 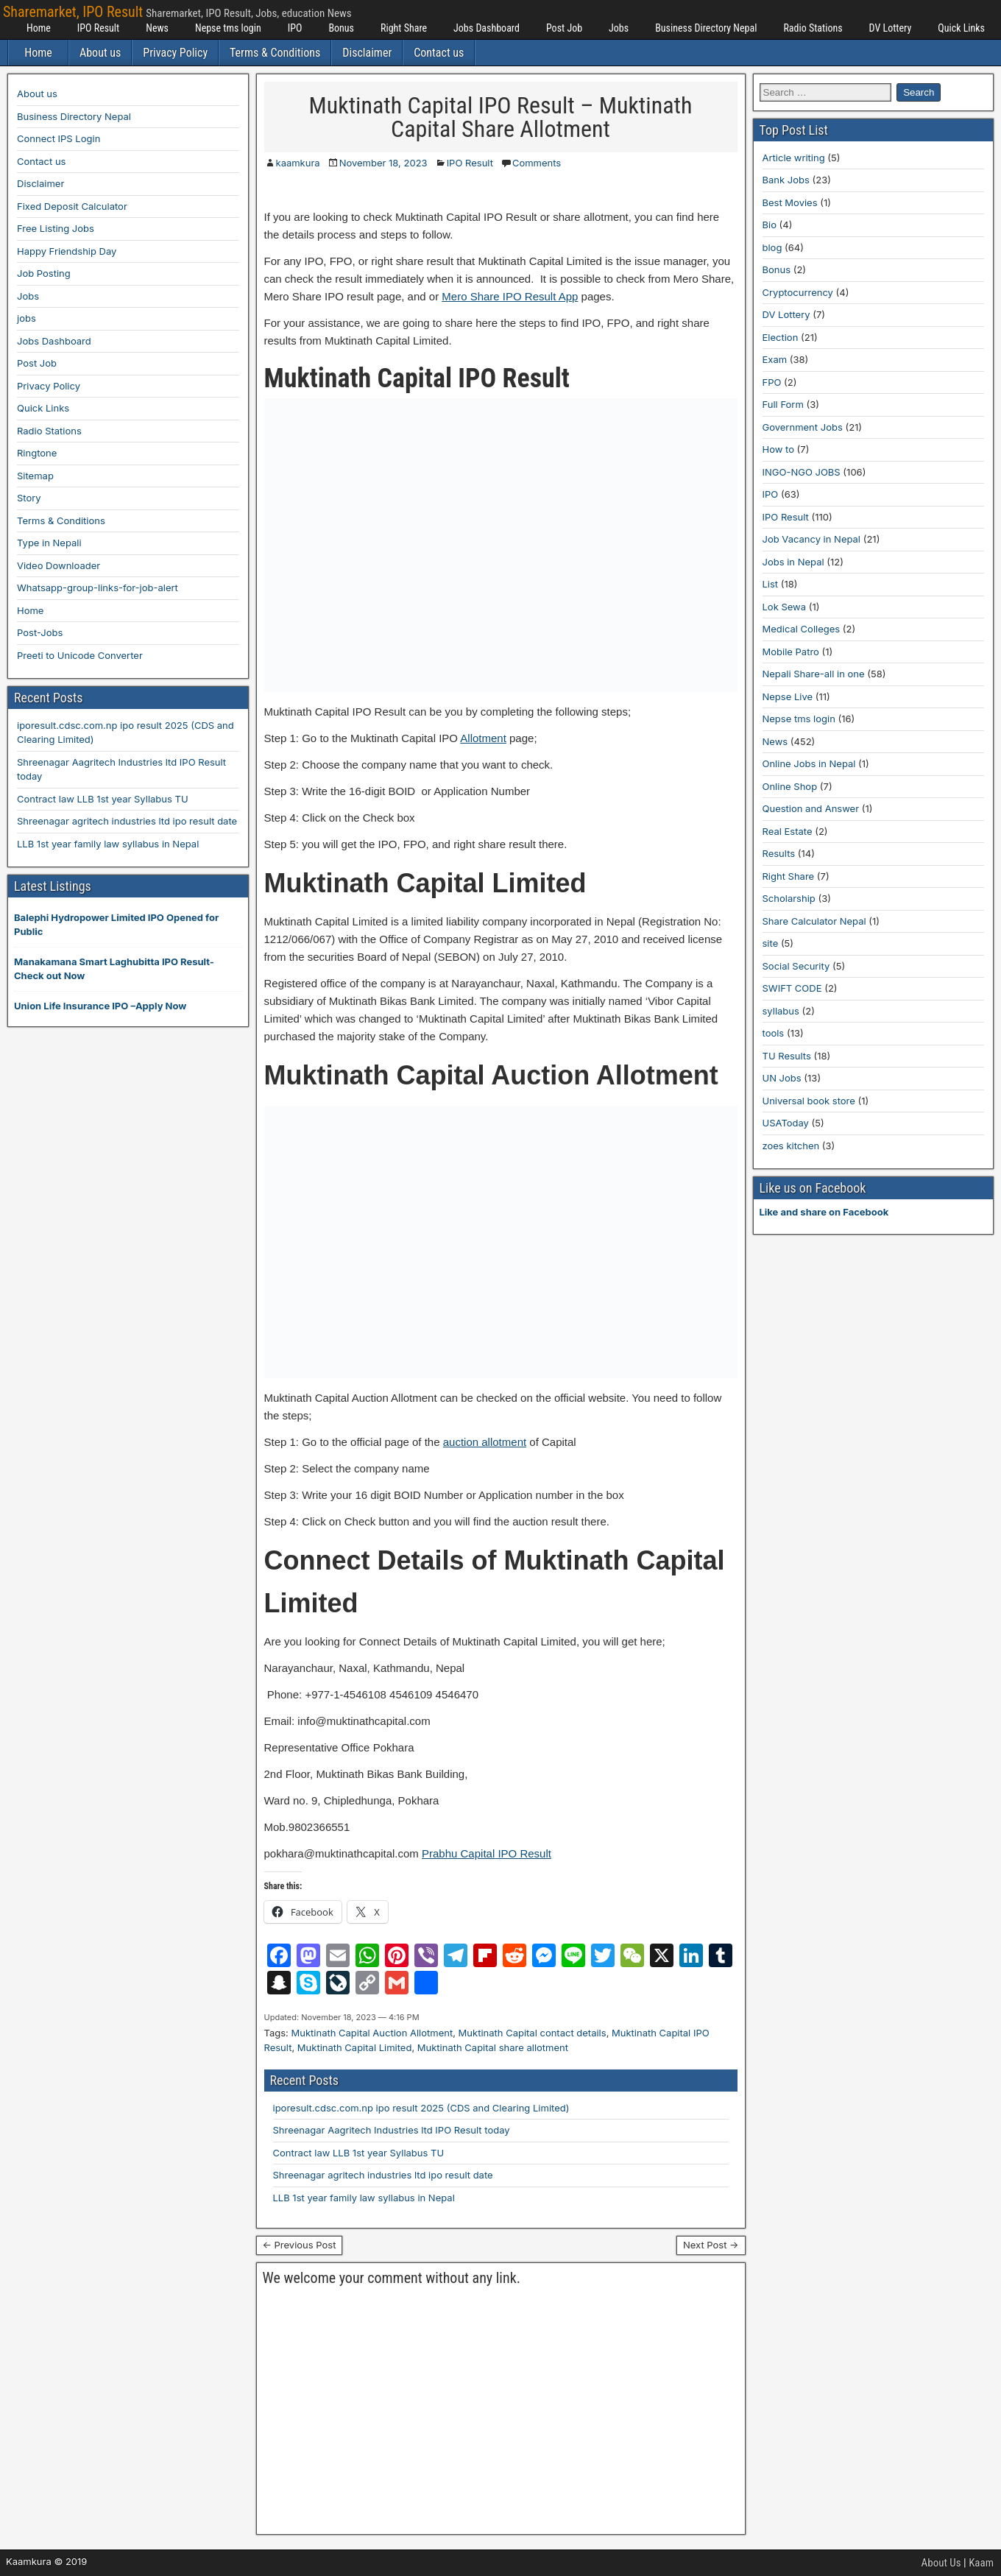 What do you see at coordinates (790, 786) in the screenshot?
I see `Online Shop` at bounding box center [790, 786].